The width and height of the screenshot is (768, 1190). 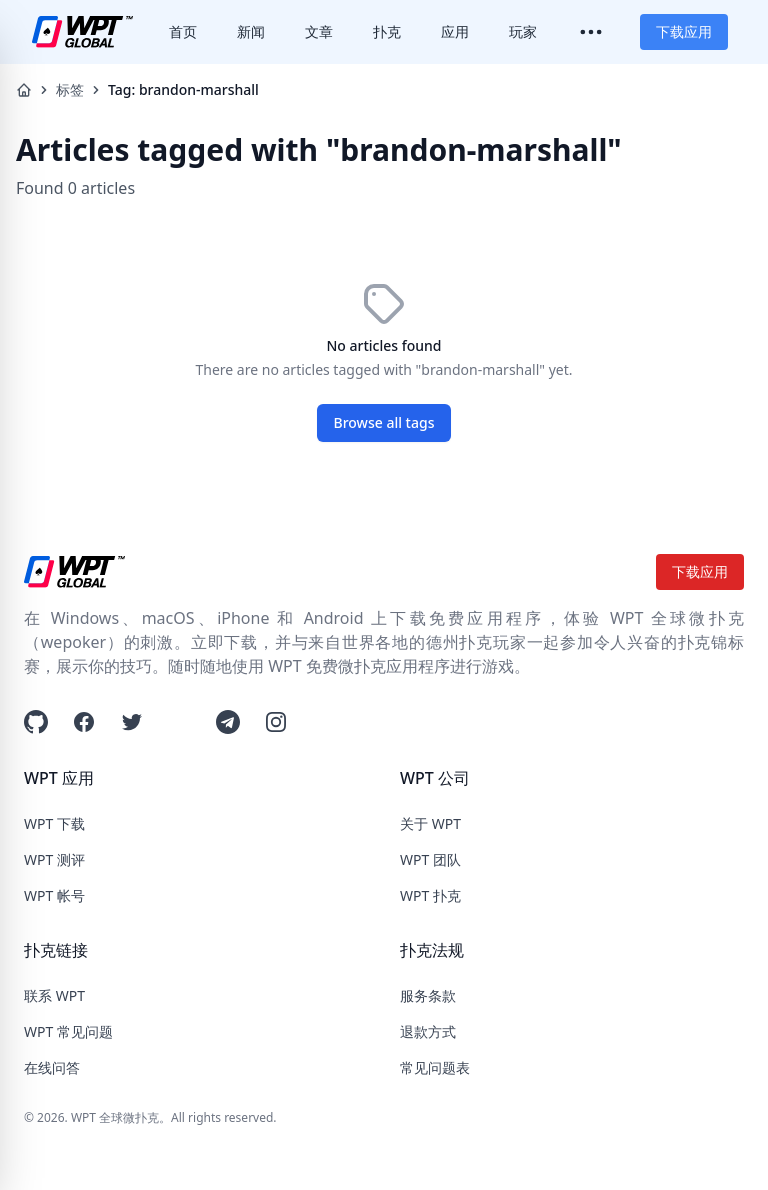 What do you see at coordinates (384, 422) in the screenshot?
I see `Browse all tags` at bounding box center [384, 422].